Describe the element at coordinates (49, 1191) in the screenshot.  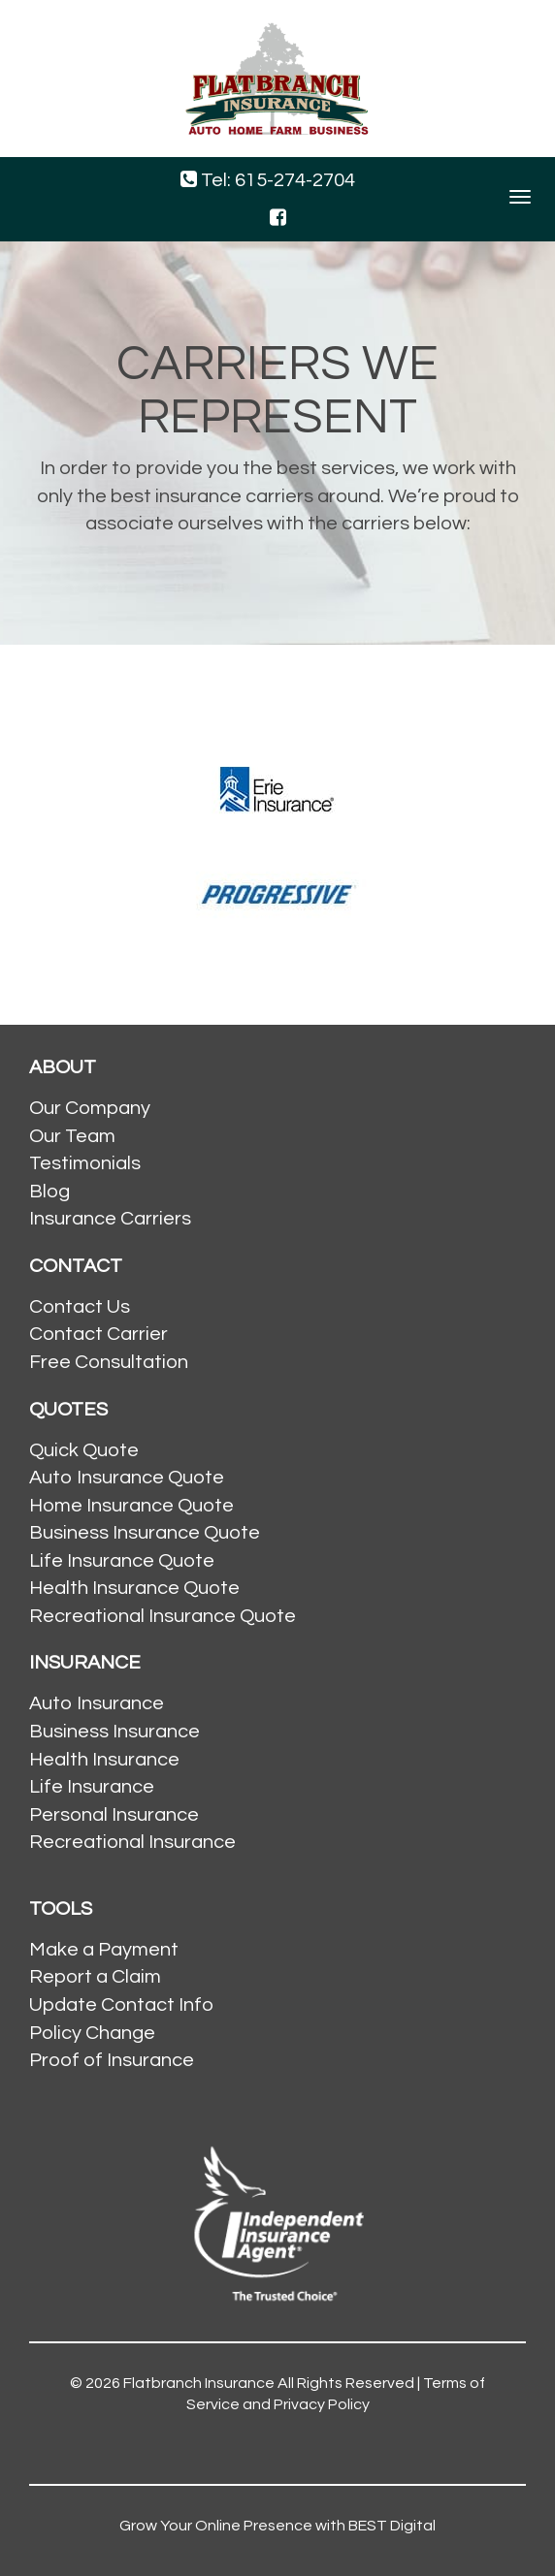
I see `Blog` at that location.